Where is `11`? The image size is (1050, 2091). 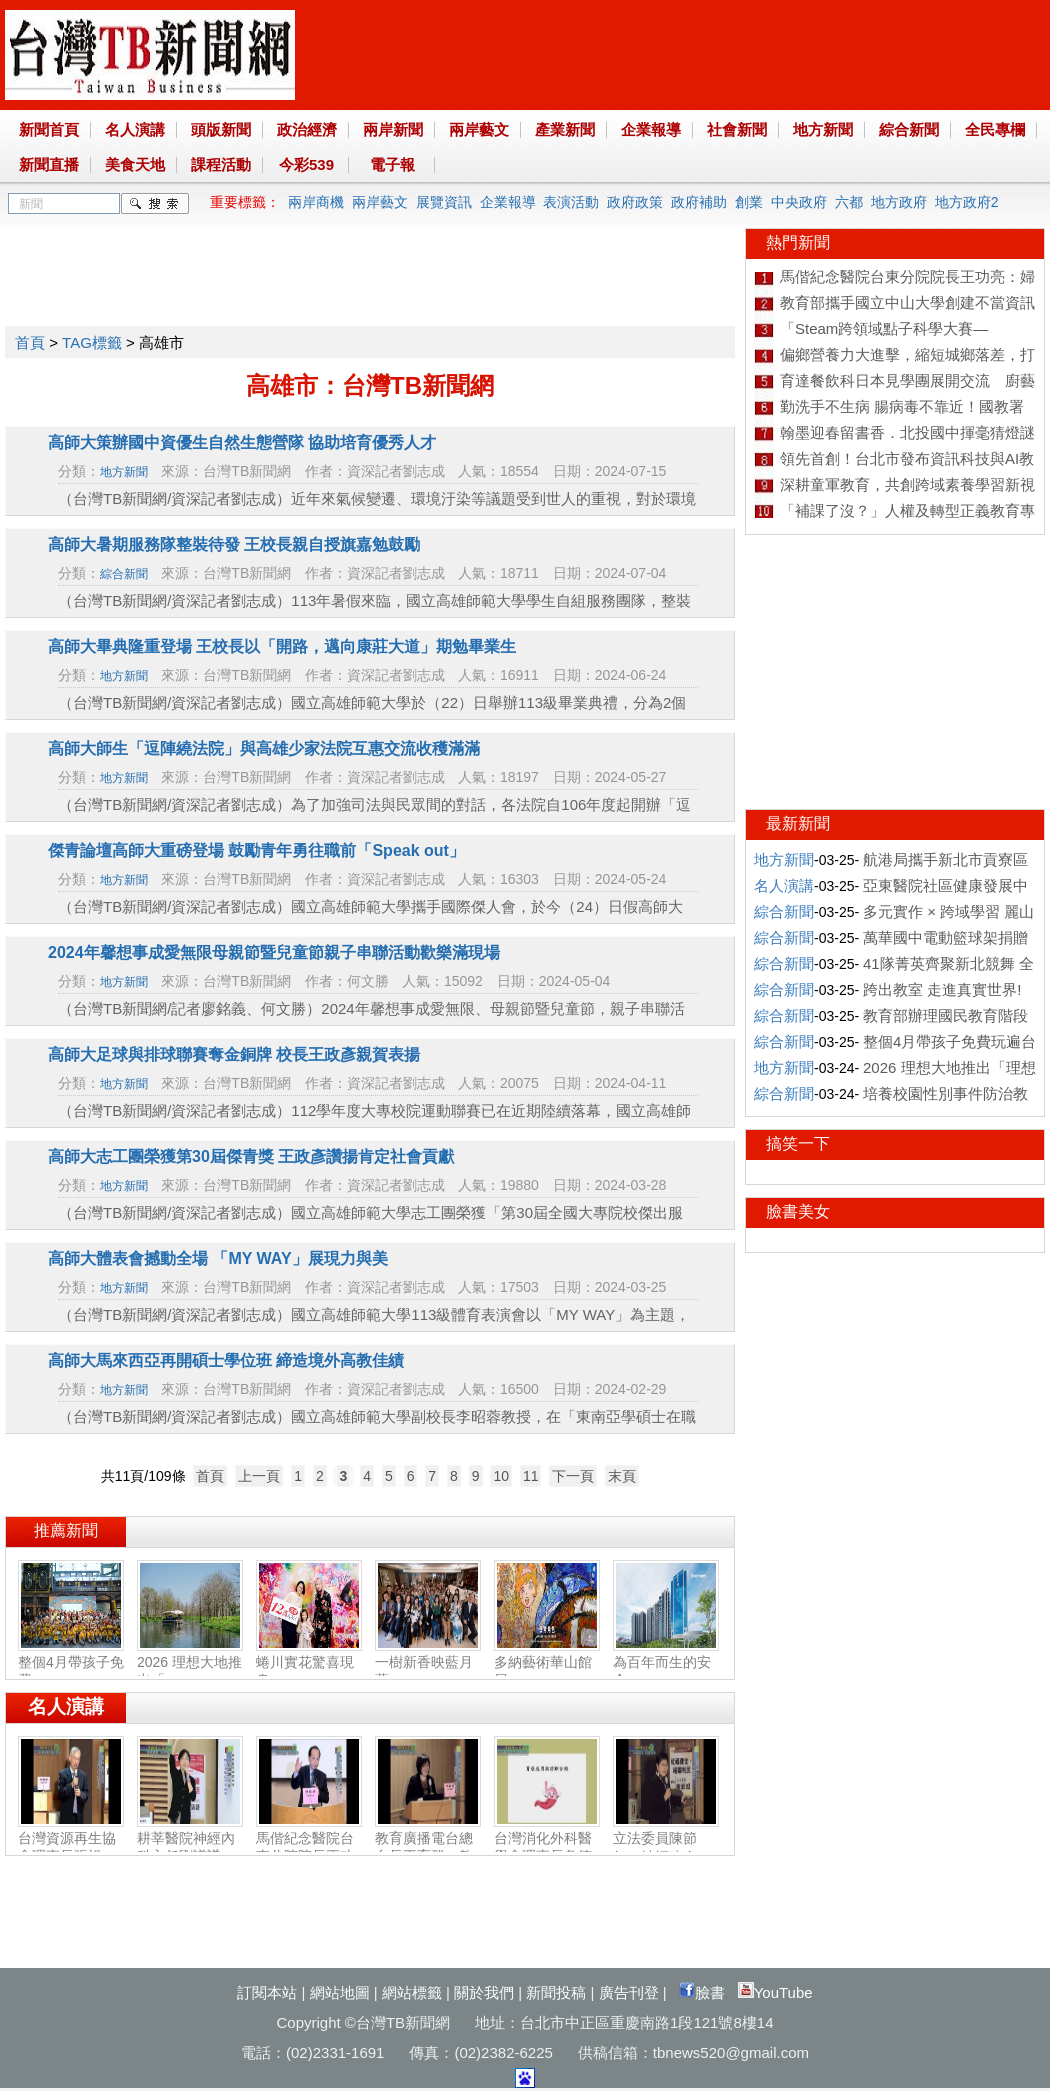 11 is located at coordinates (531, 1476).